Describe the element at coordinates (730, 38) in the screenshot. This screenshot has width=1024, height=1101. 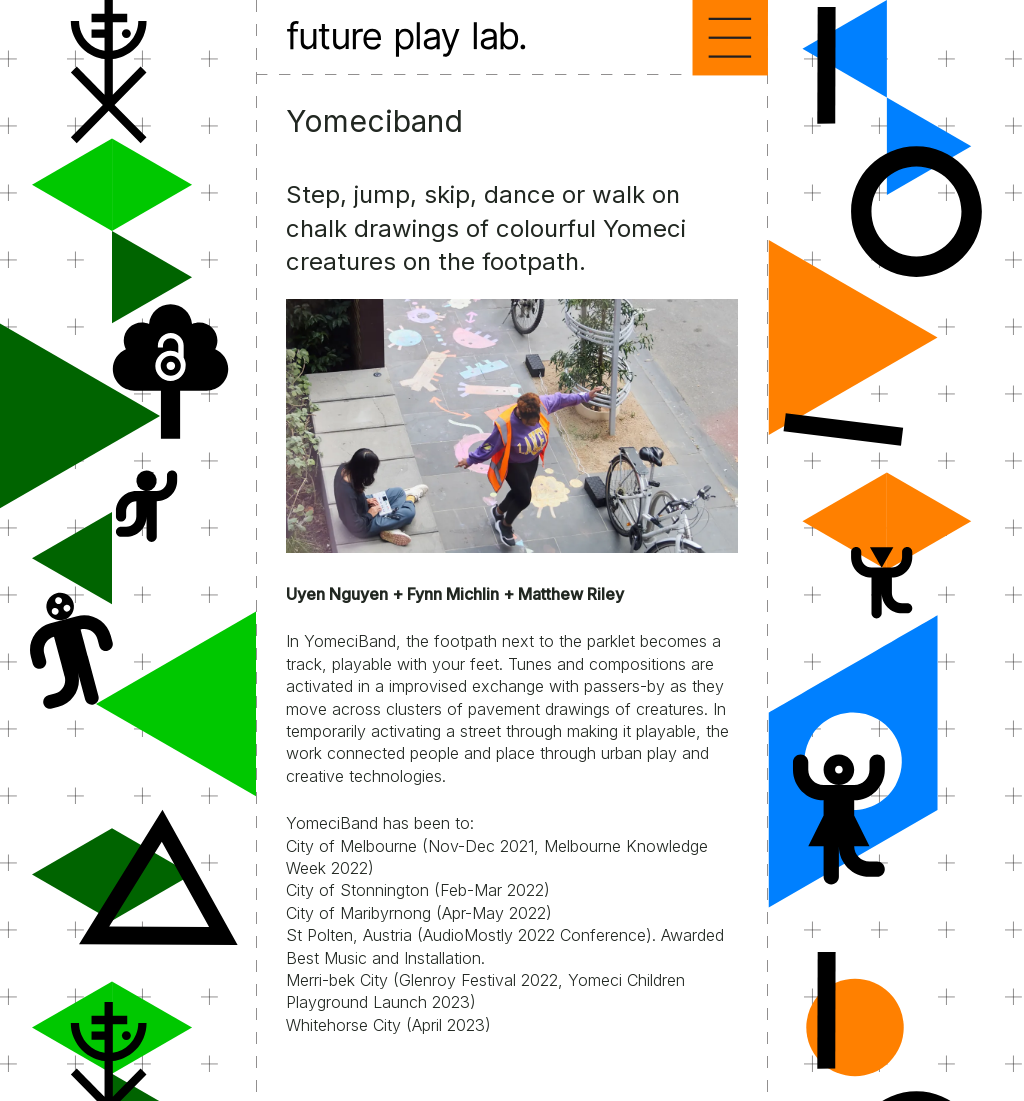
I see `Menu` at that location.